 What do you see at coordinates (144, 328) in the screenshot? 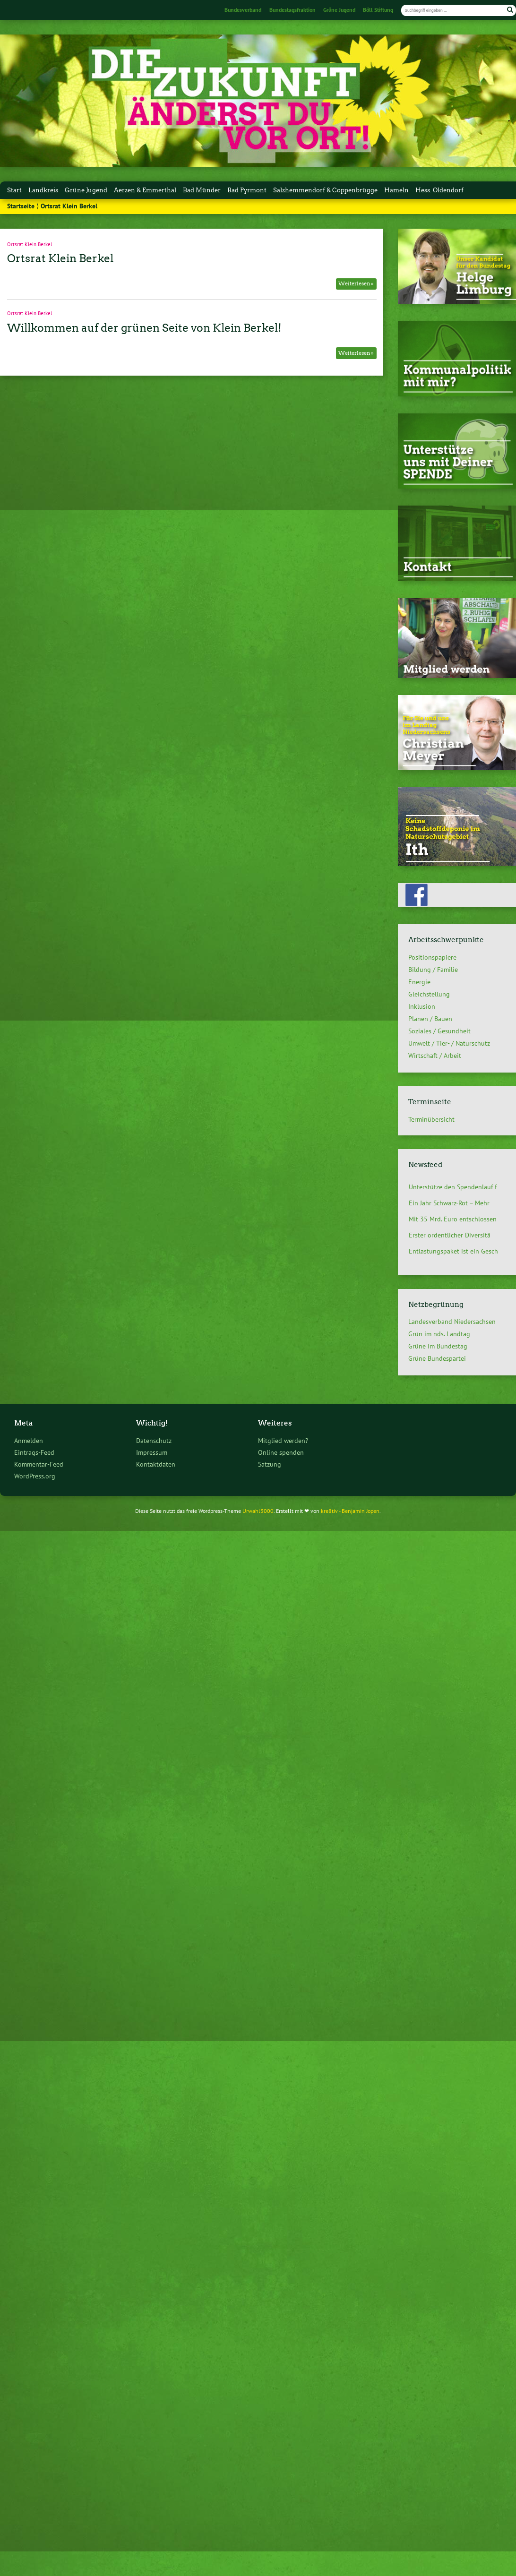
I see `Willkommen auf der grünen Seite von Klein Berkel!` at bounding box center [144, 328].